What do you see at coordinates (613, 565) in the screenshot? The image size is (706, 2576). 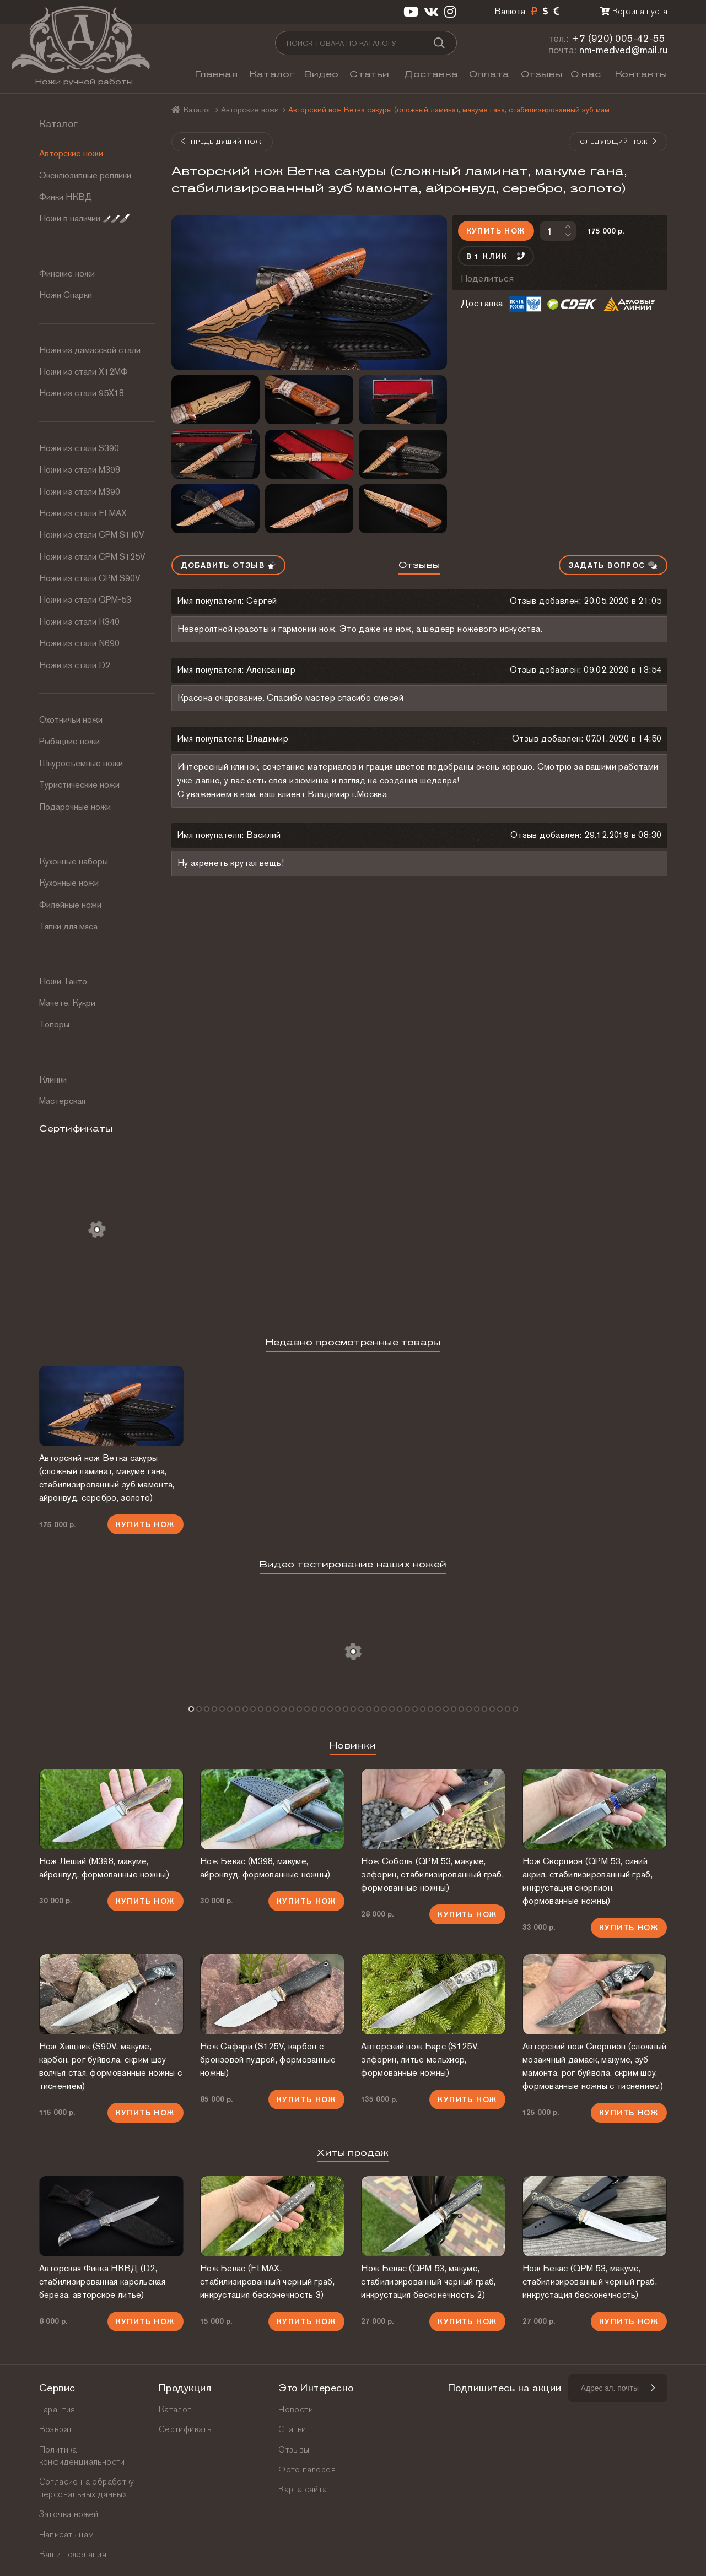 I see `Задать вопрос` at bounding box center [613, 565].